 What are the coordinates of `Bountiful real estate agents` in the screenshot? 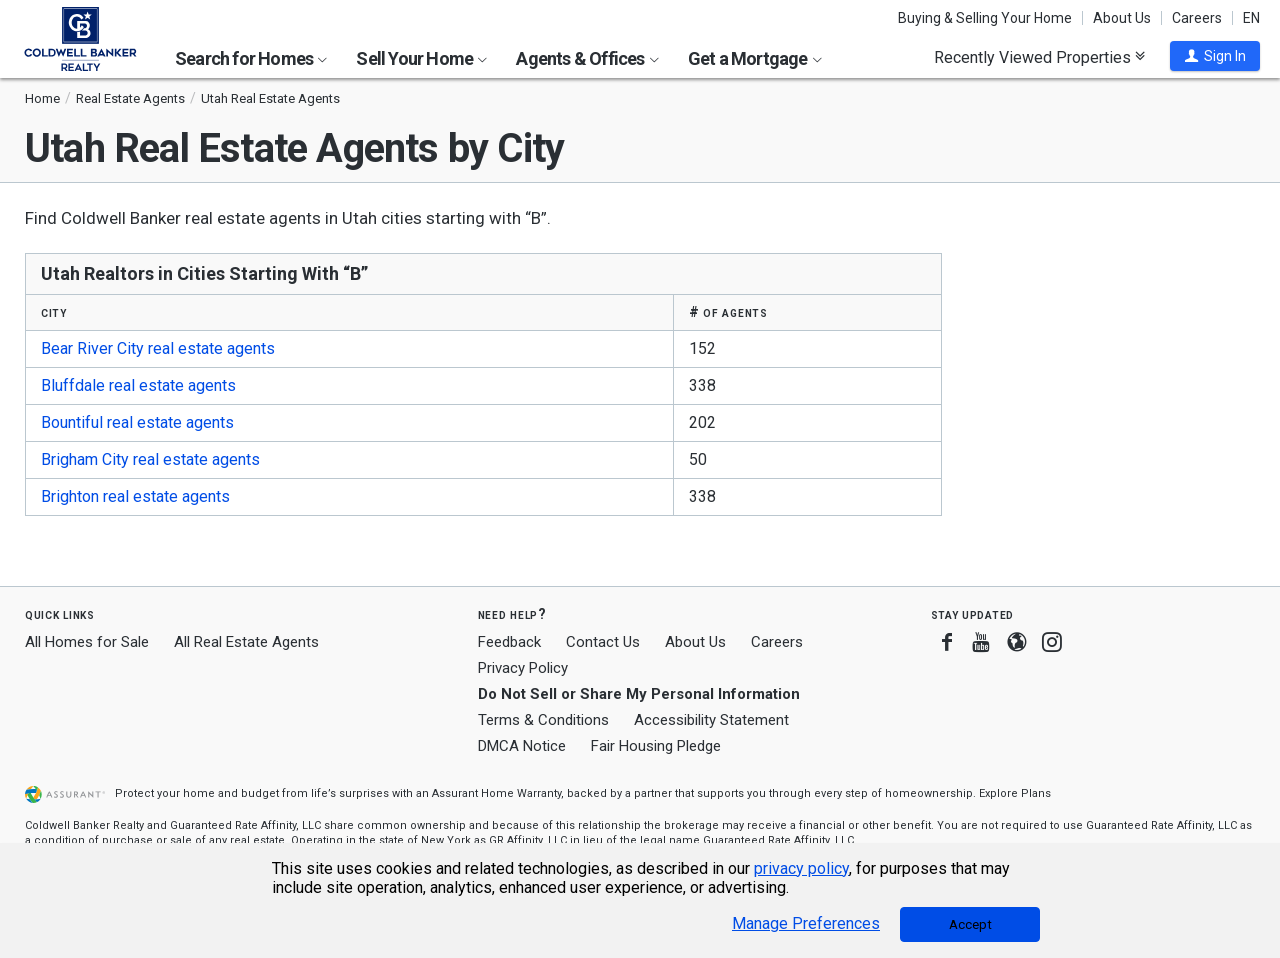 It's located at (137, 422).